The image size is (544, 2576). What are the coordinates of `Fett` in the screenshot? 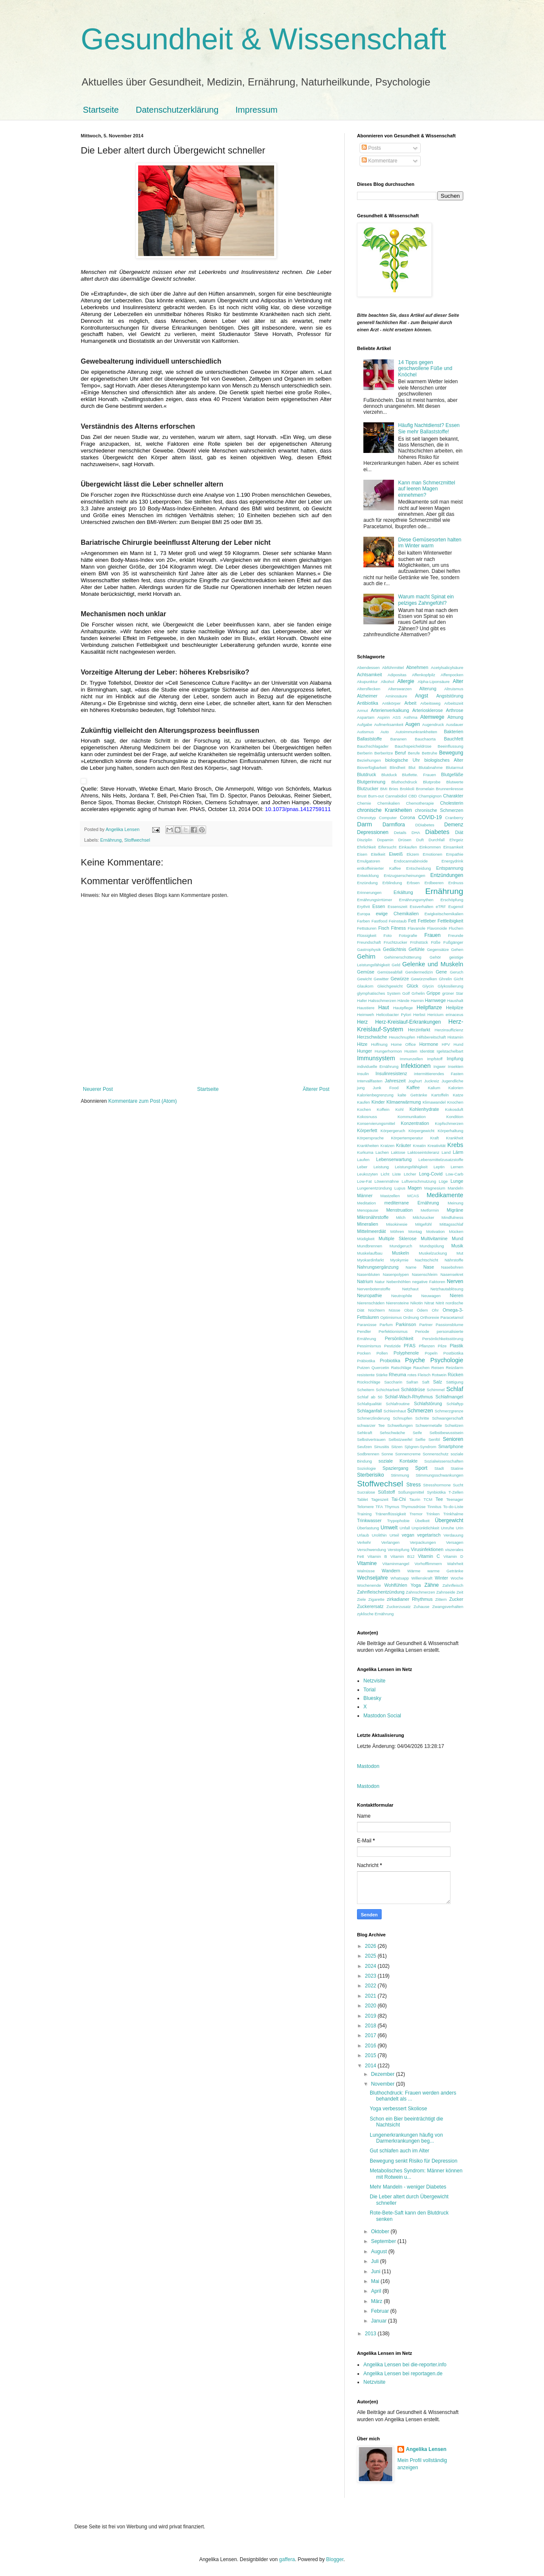 It's located at (412, 920).